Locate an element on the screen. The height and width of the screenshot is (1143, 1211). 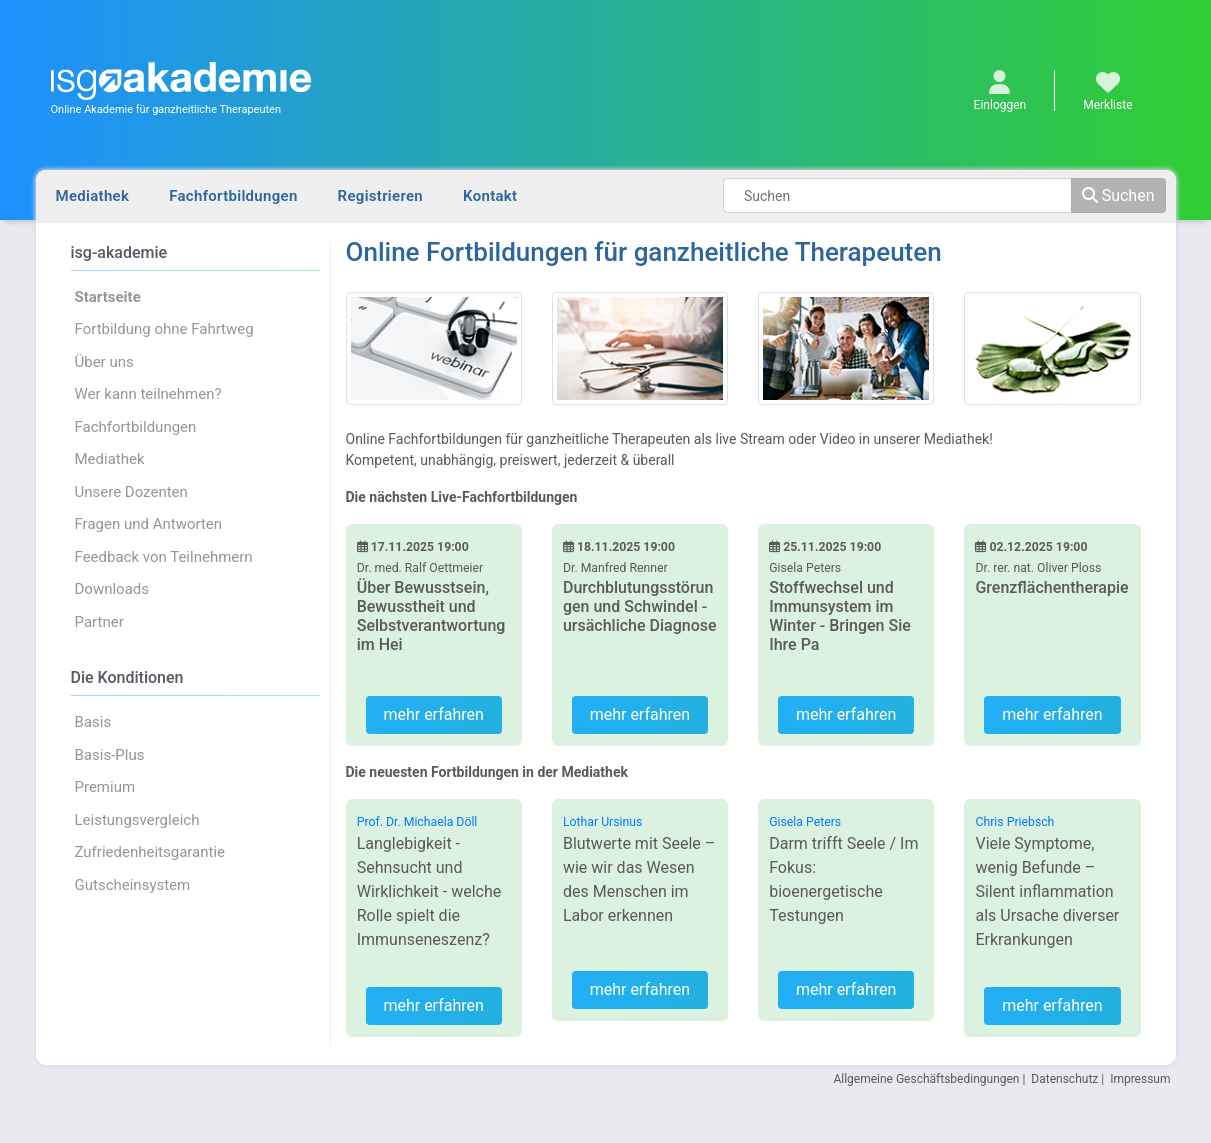
Gutscheinsystem is located at coordinates (133, 885).